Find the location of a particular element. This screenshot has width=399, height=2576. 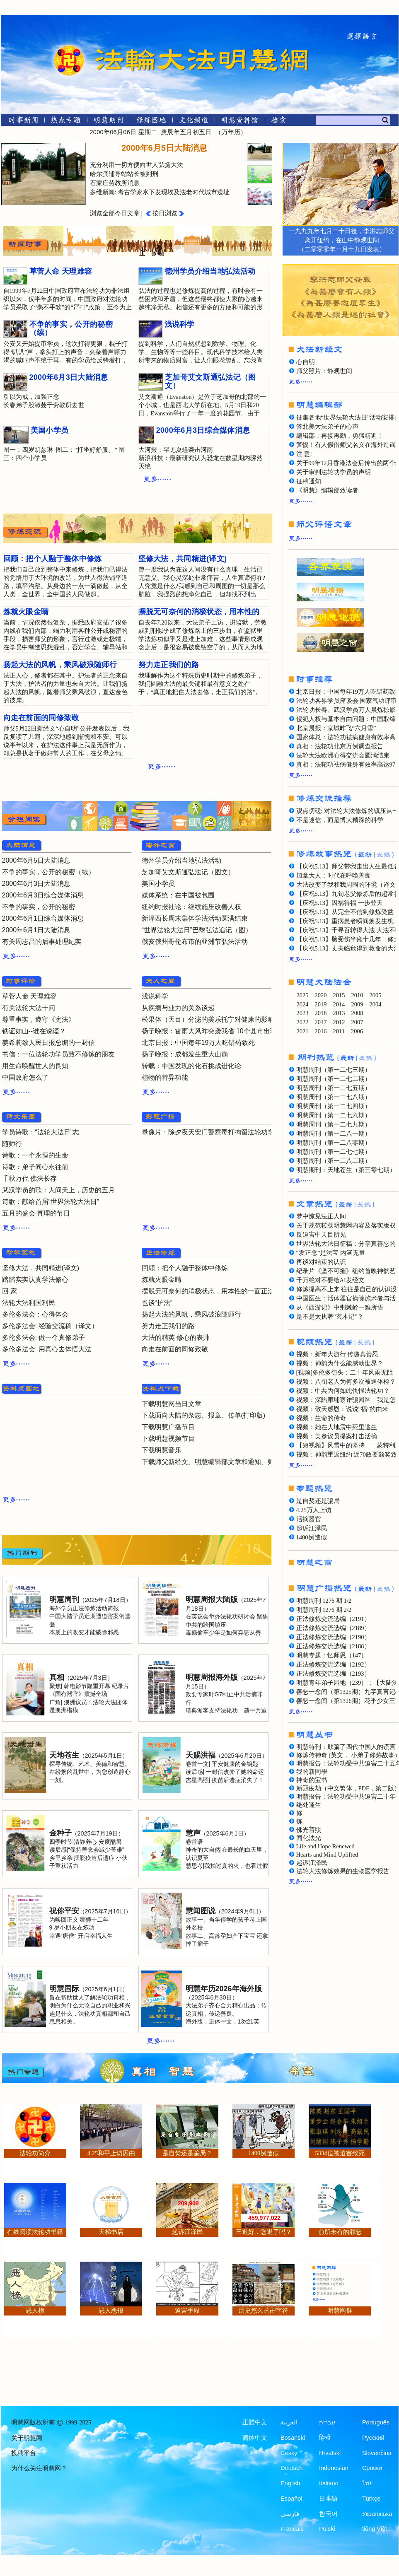

武汉学员的歌：人间天上，历史的五月 is located at coordinates (58, 1190).